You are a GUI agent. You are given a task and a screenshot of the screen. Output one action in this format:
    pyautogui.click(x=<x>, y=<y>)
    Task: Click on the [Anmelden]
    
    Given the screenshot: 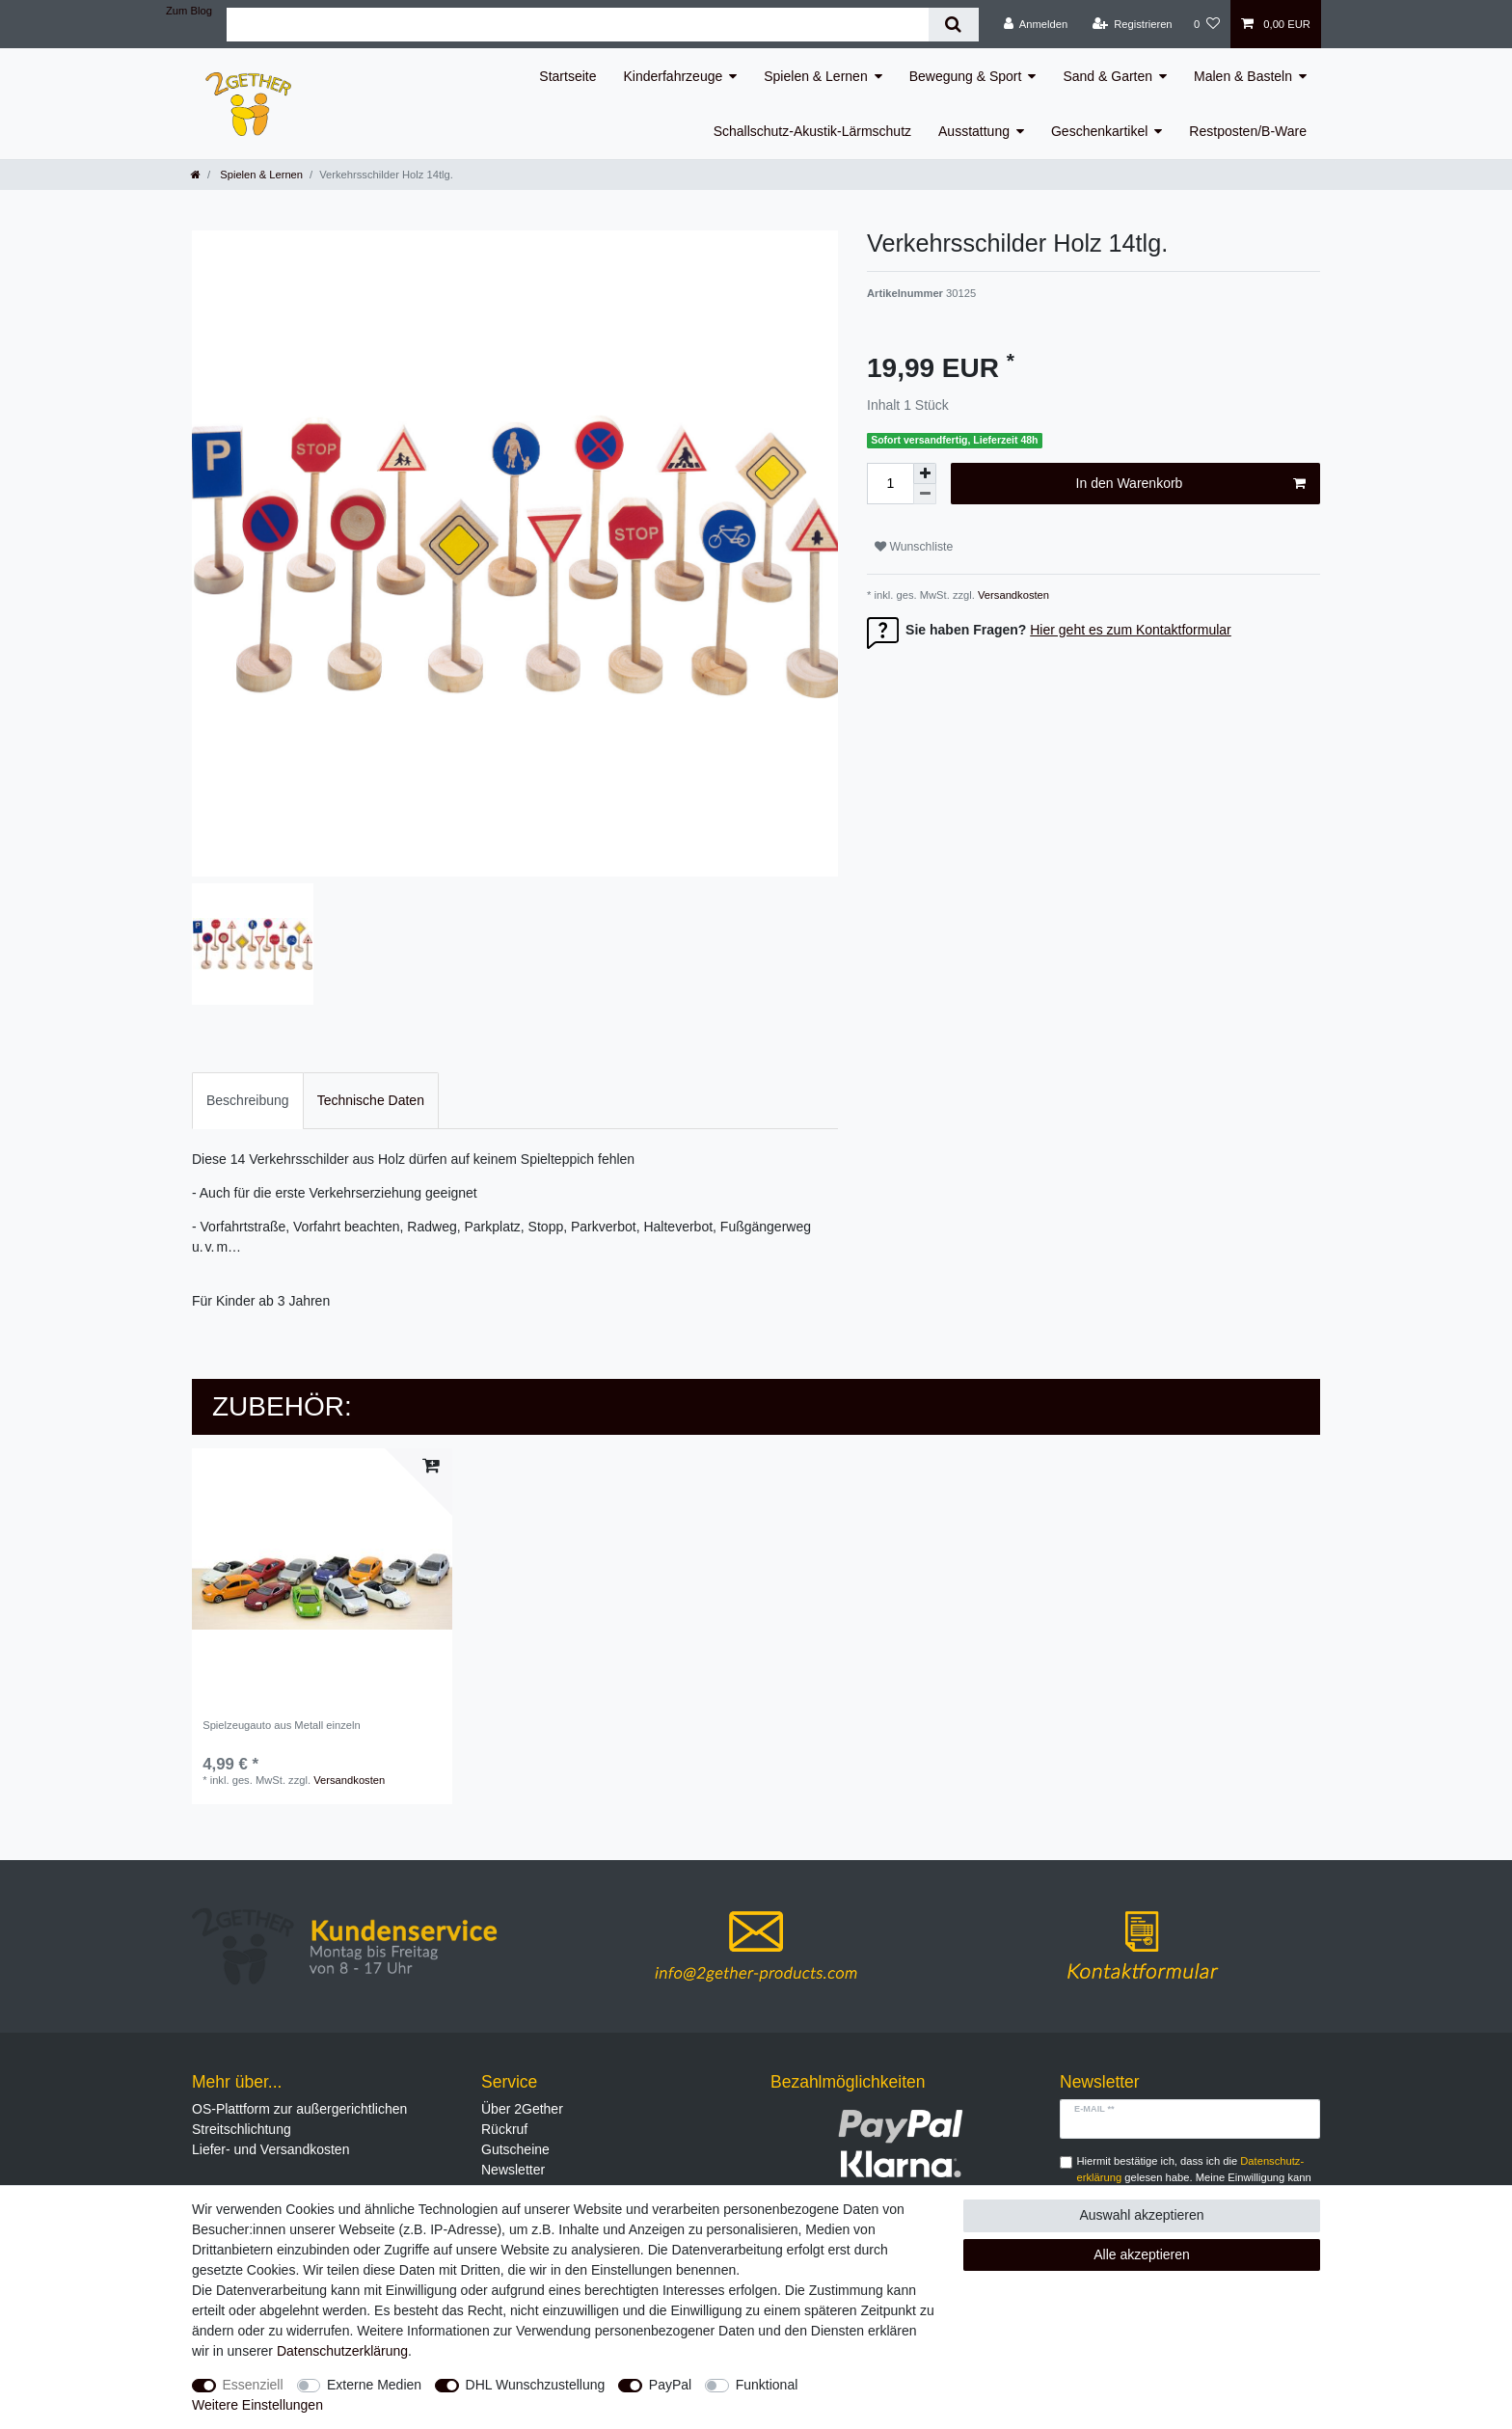 What is the action you would take?
    pyautogui.click(x=1036, y=24)
    